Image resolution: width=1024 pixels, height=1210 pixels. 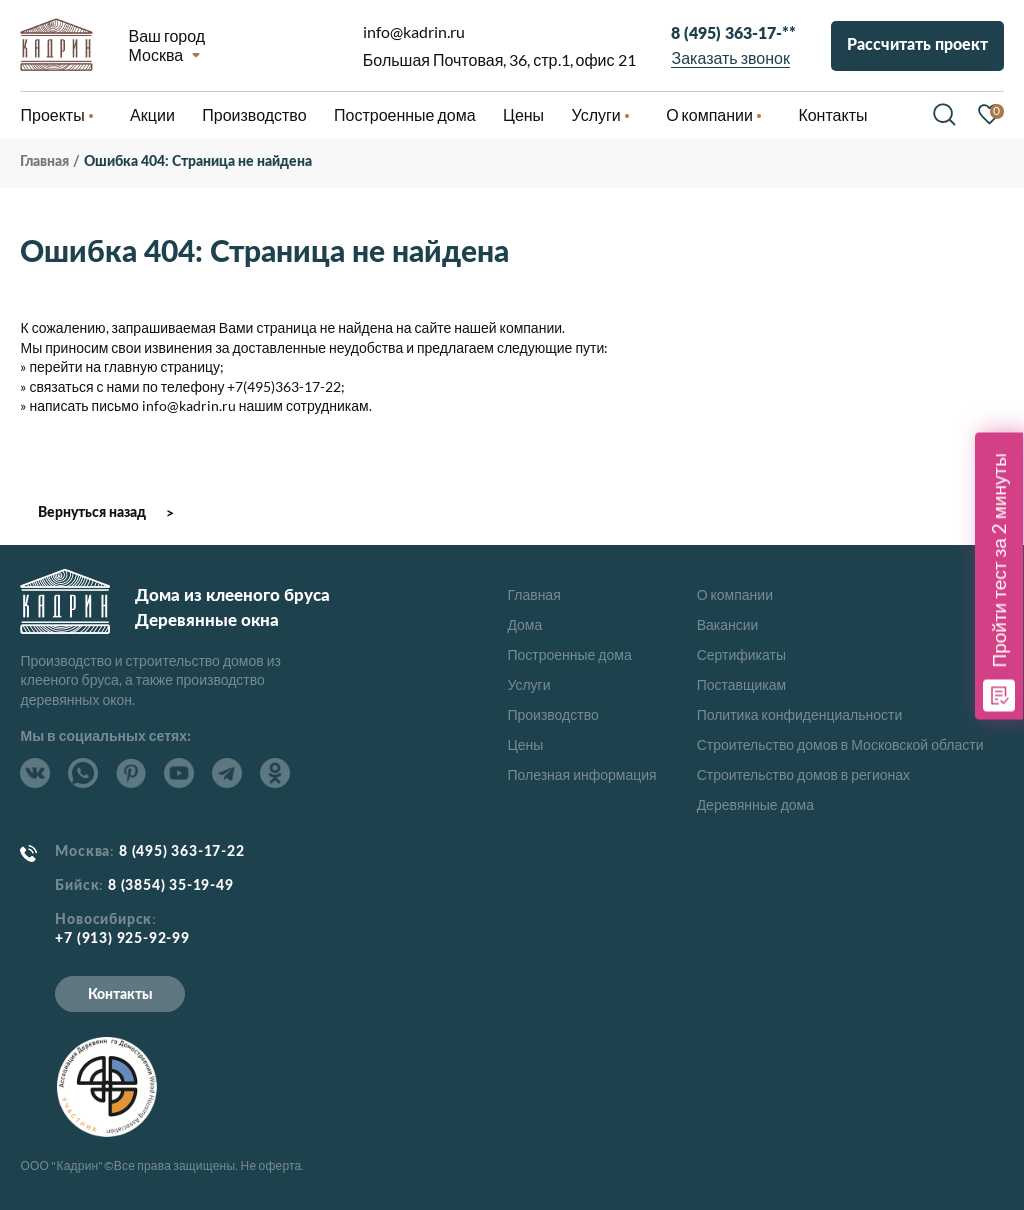 I want to click on О компании, so click(x=735, y=594).